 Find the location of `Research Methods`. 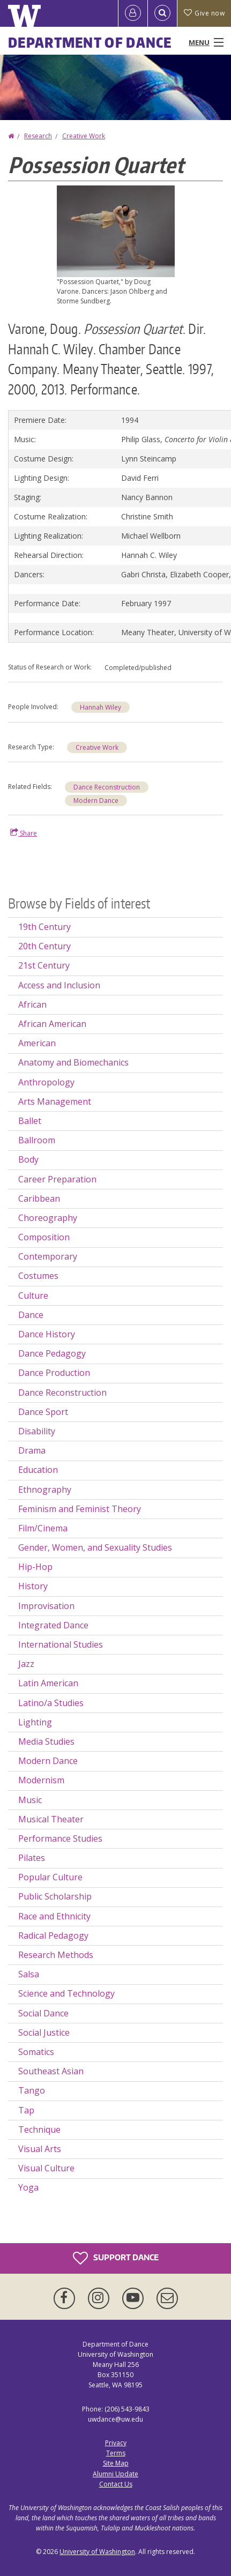

Research Methods is located at coordinates (55, 1955).